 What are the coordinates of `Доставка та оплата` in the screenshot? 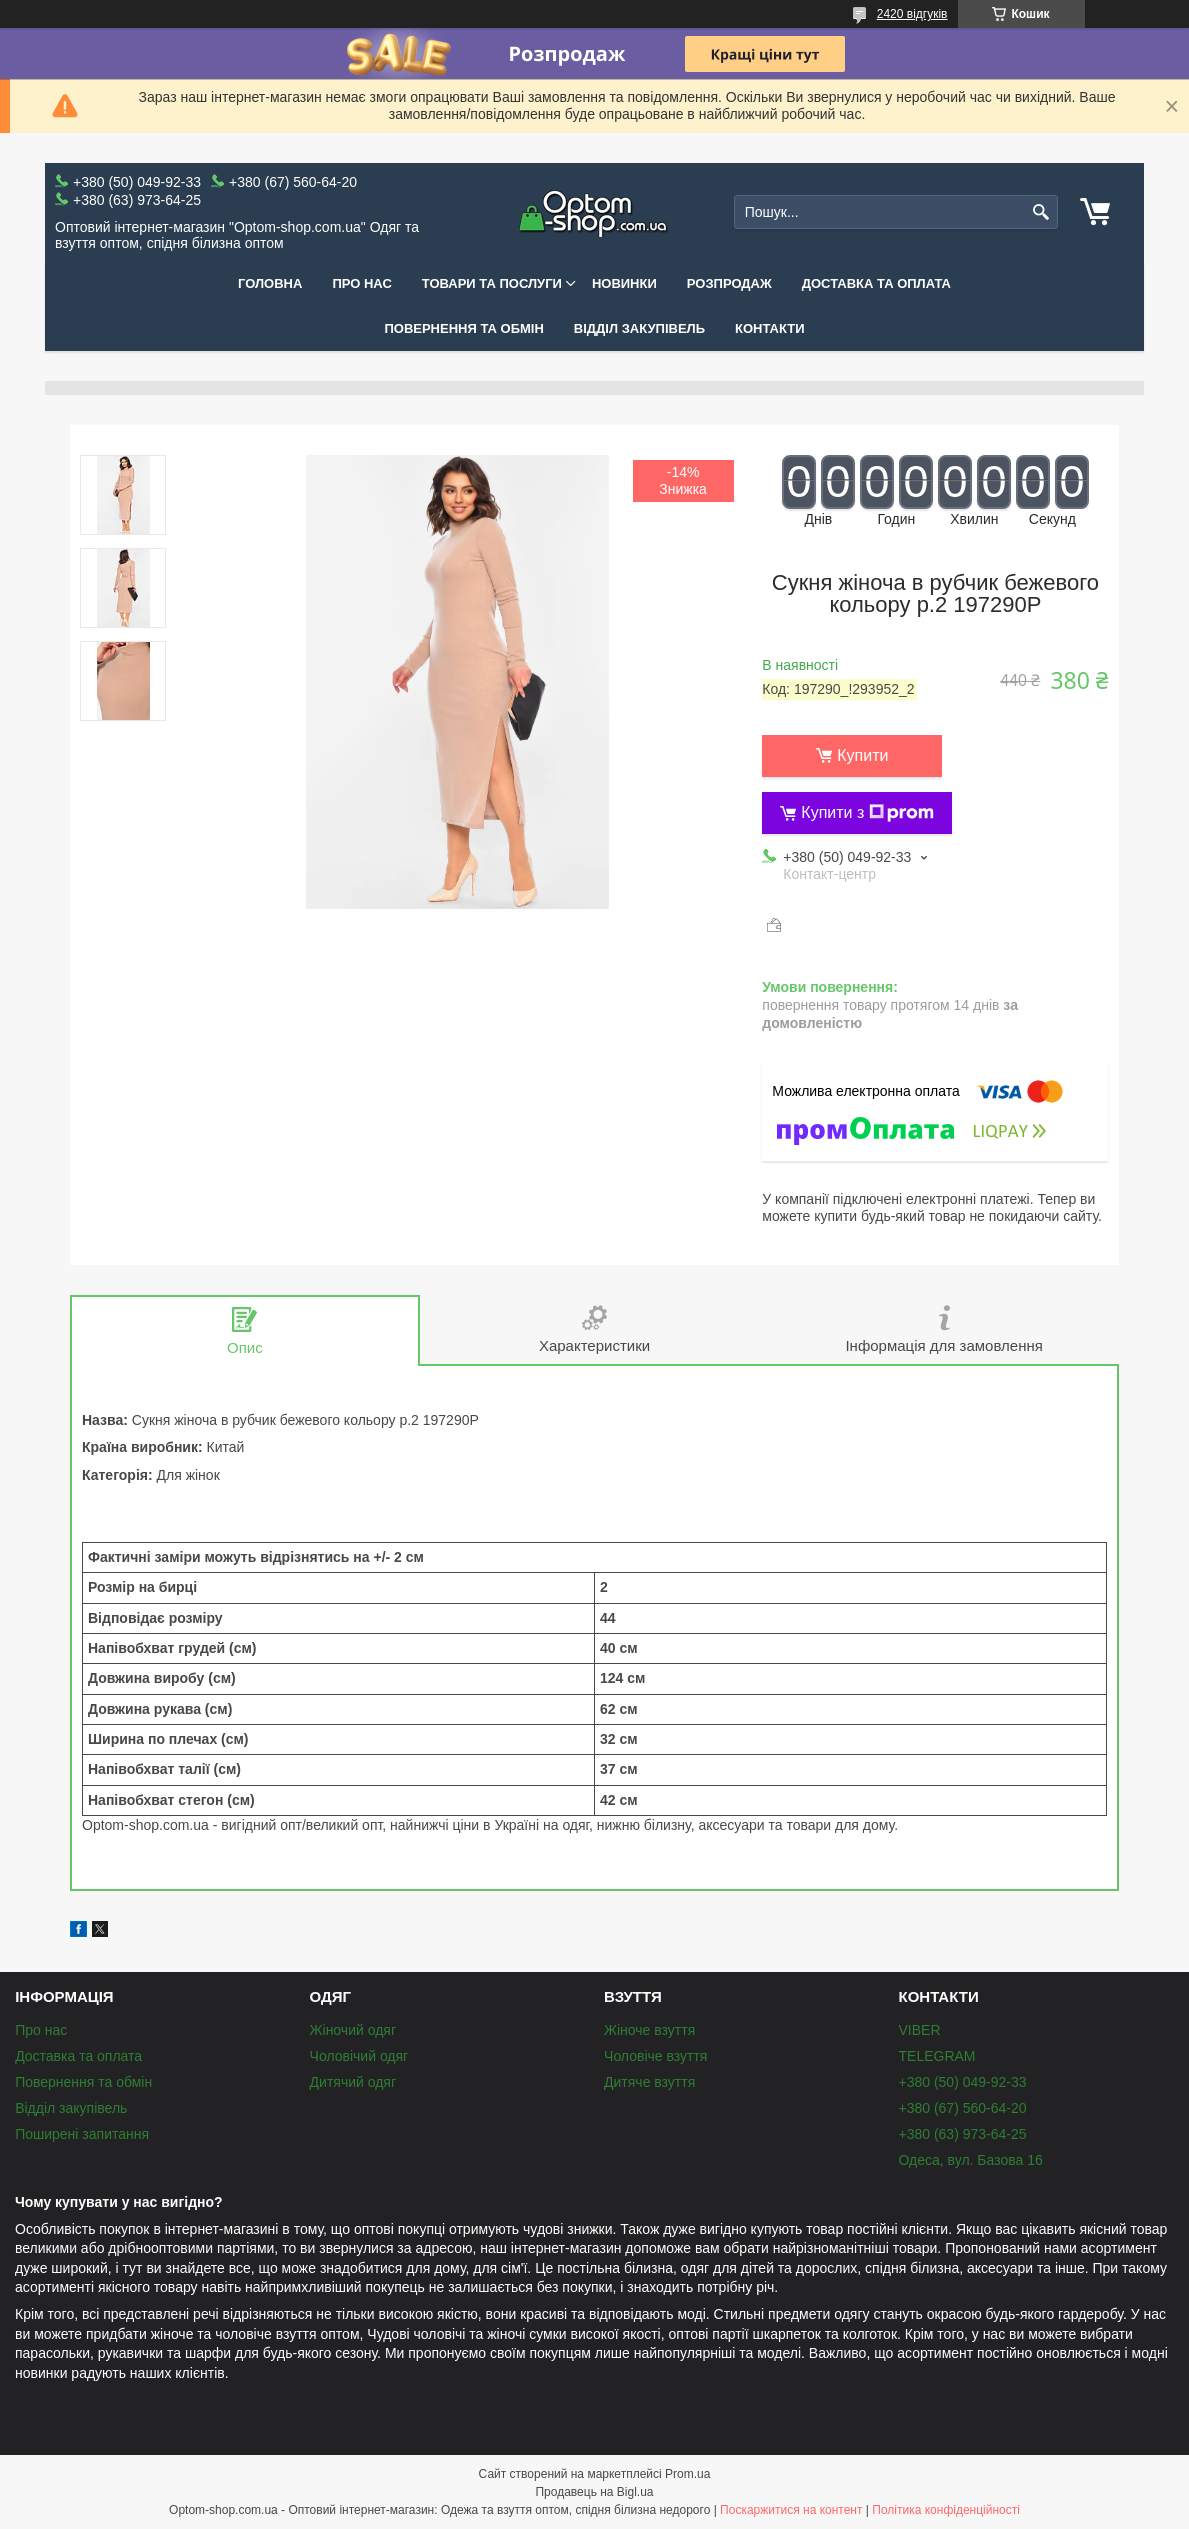 It's located at (876, 283).